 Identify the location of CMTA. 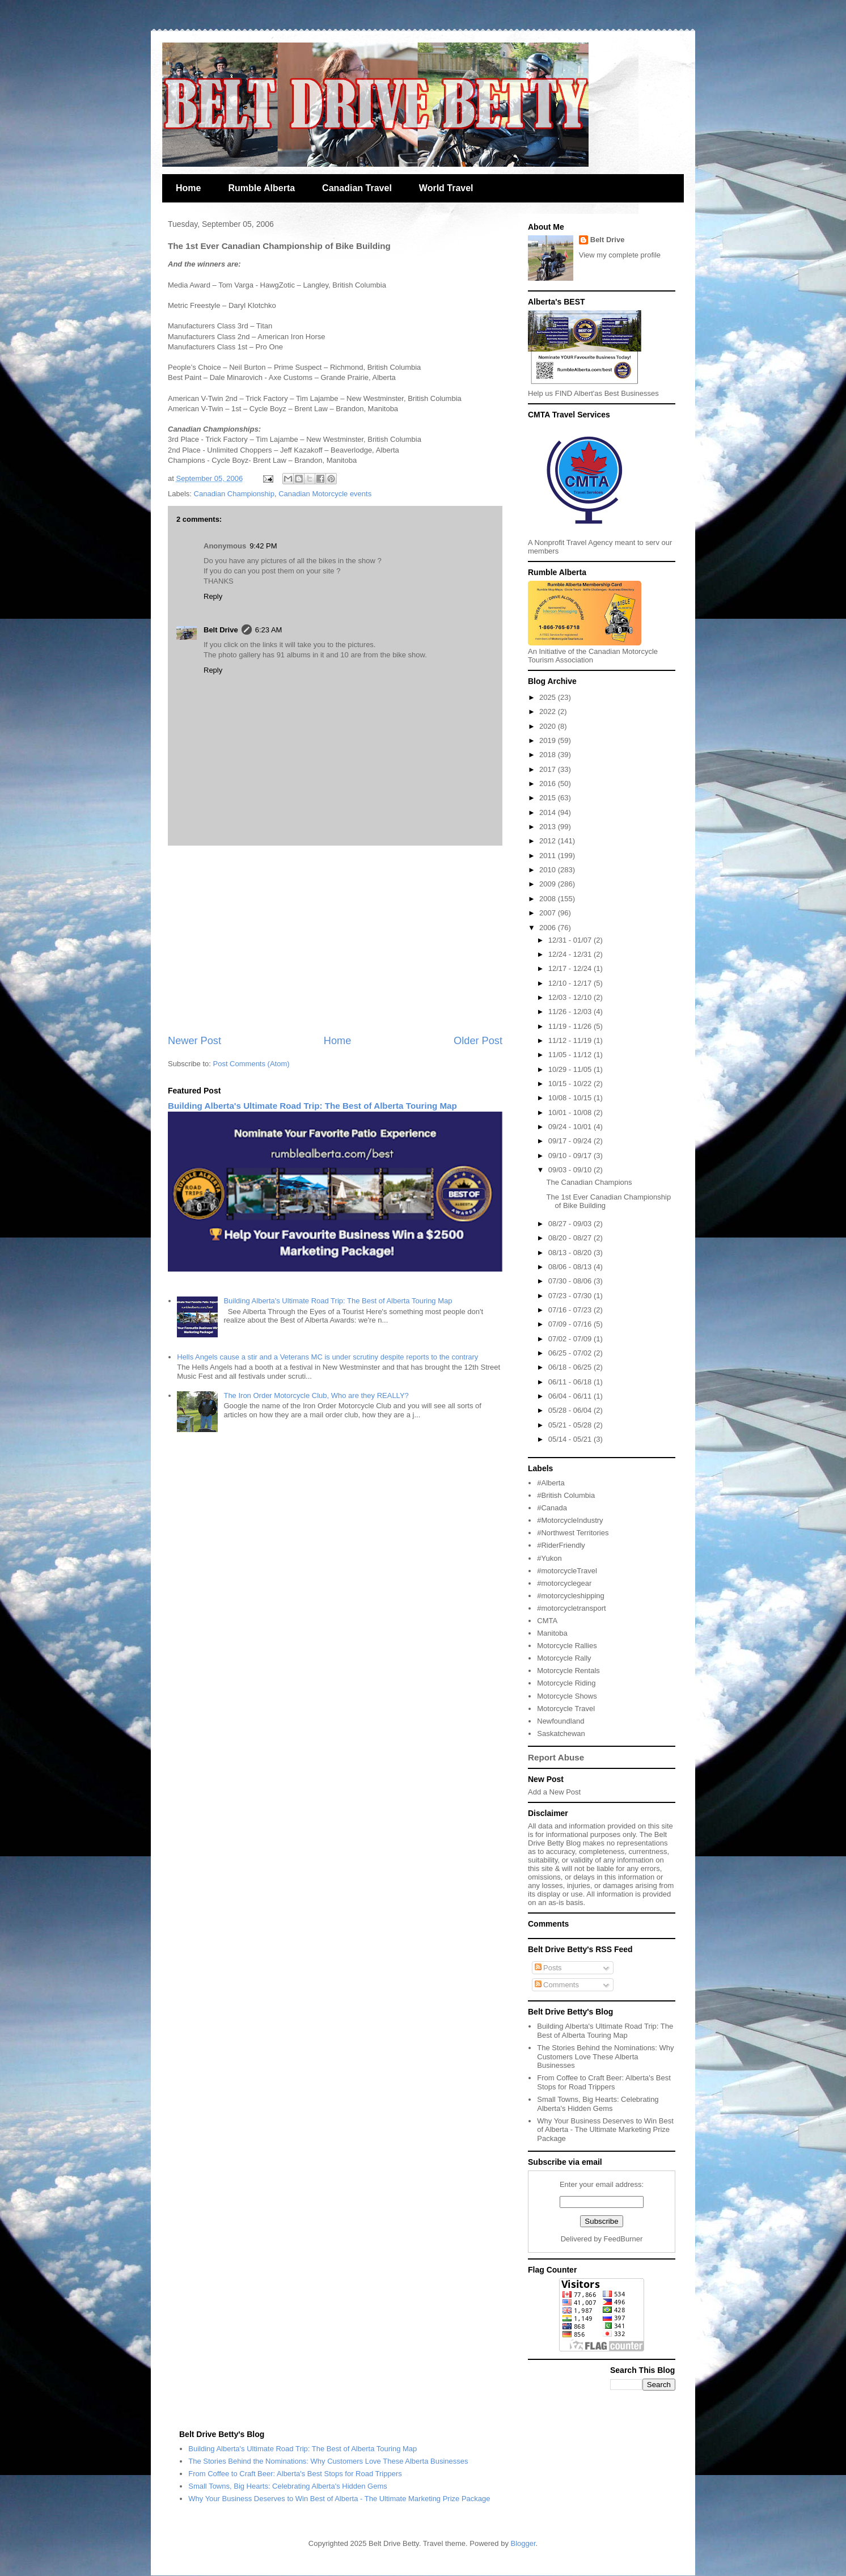
(547, 1620).